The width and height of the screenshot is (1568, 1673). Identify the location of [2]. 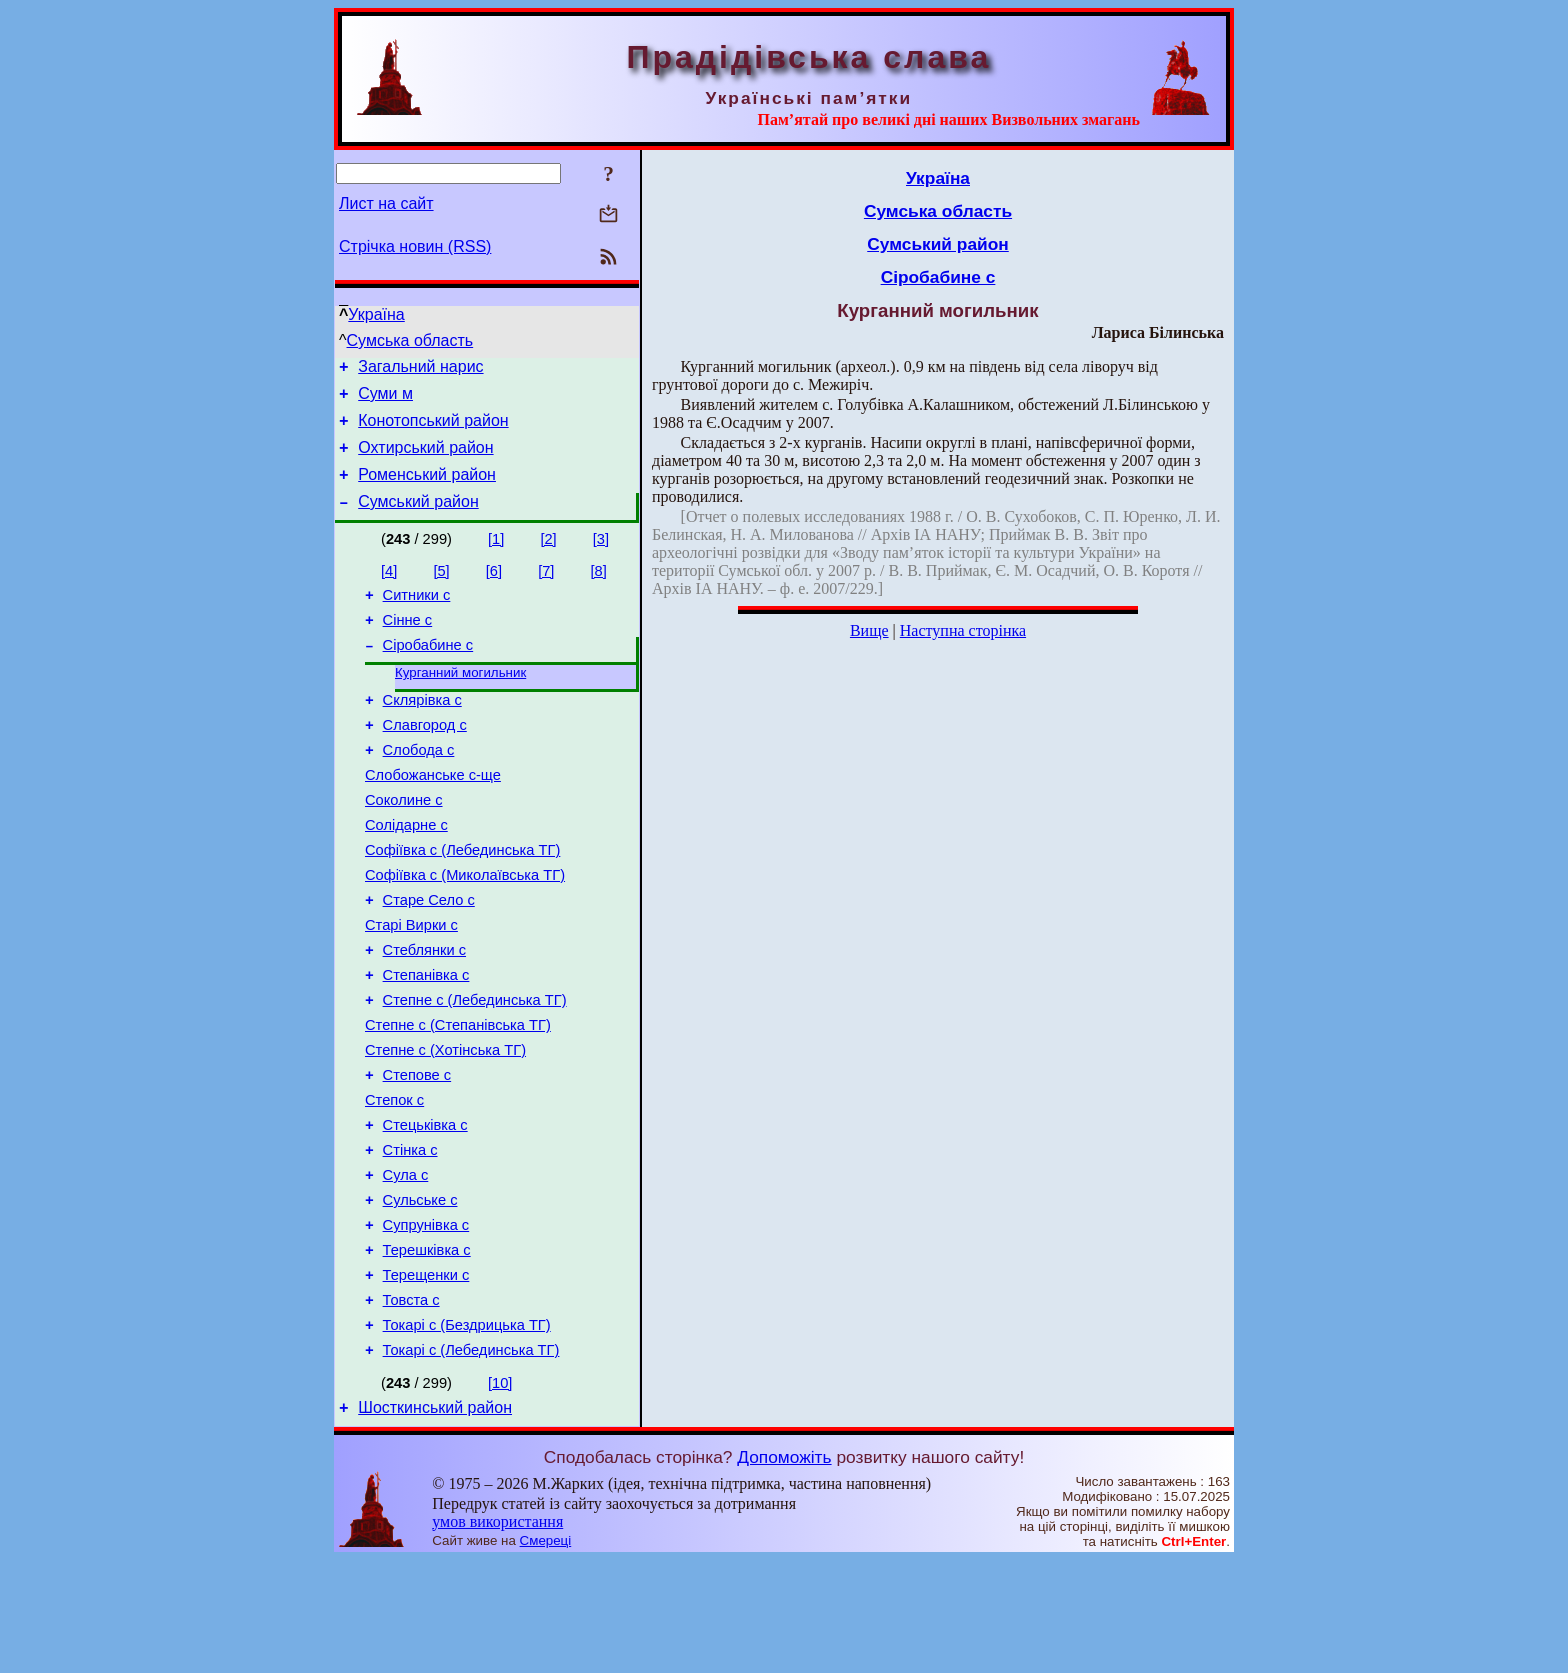
(548, 557).